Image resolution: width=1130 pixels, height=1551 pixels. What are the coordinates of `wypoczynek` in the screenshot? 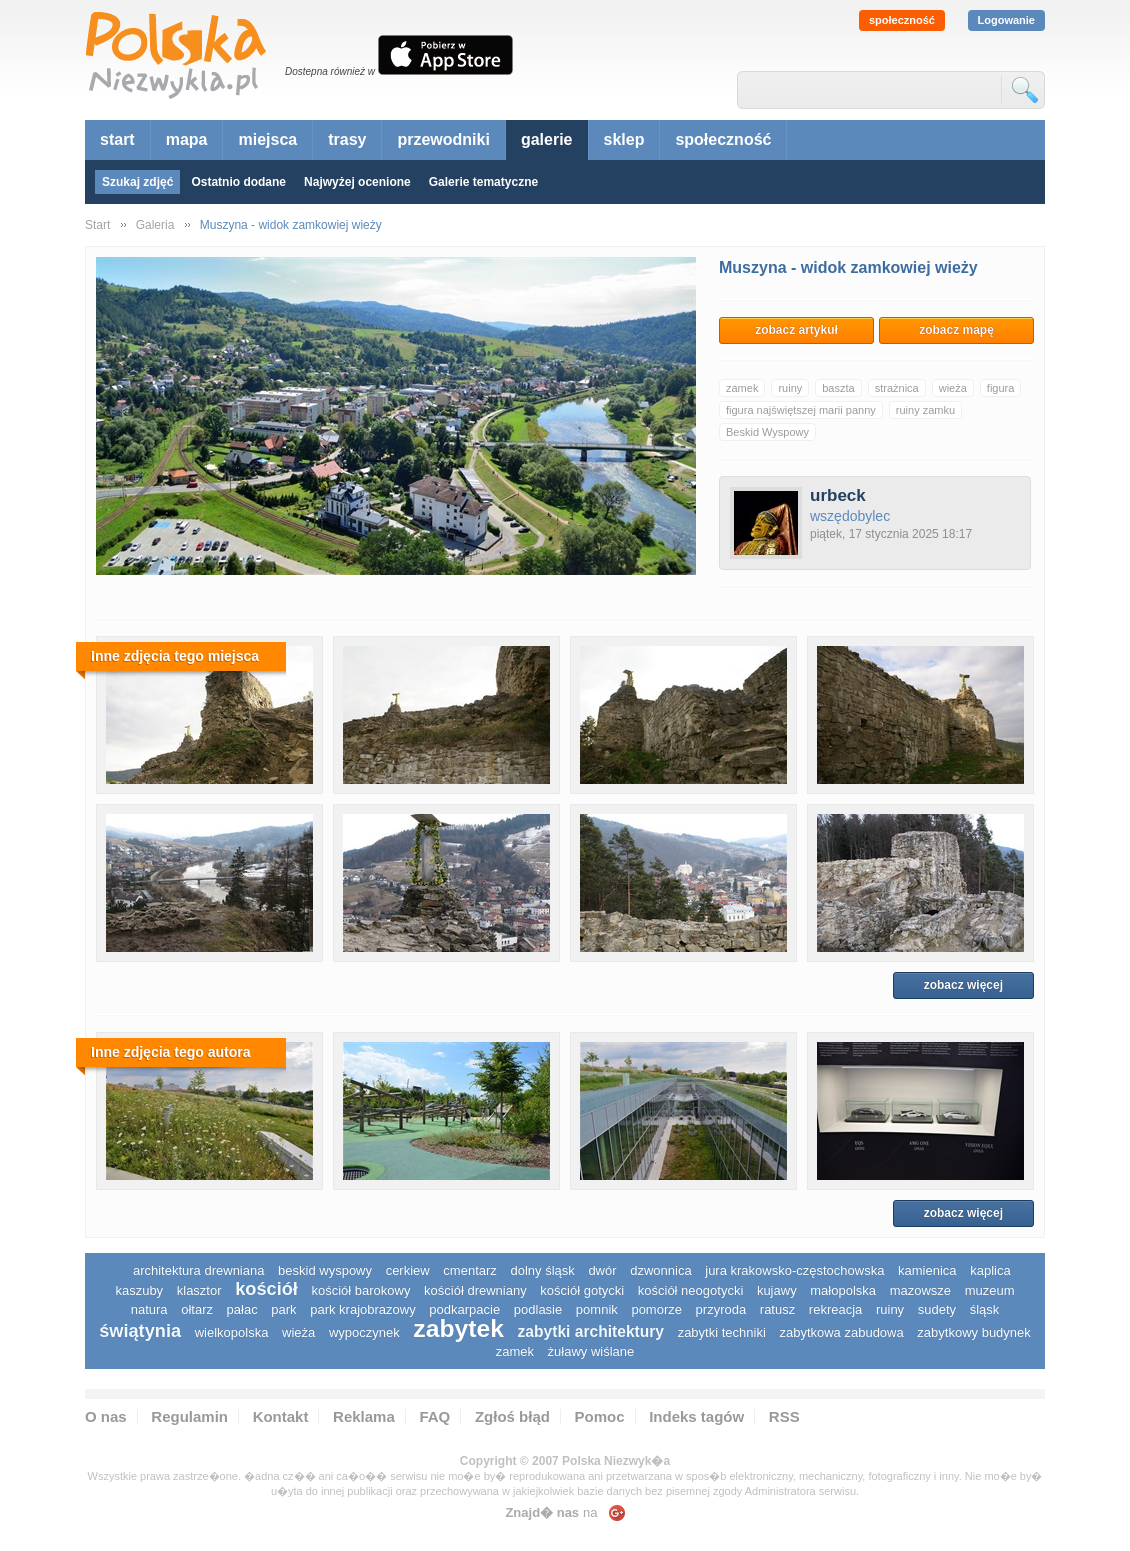 It's located at (364, 1332).